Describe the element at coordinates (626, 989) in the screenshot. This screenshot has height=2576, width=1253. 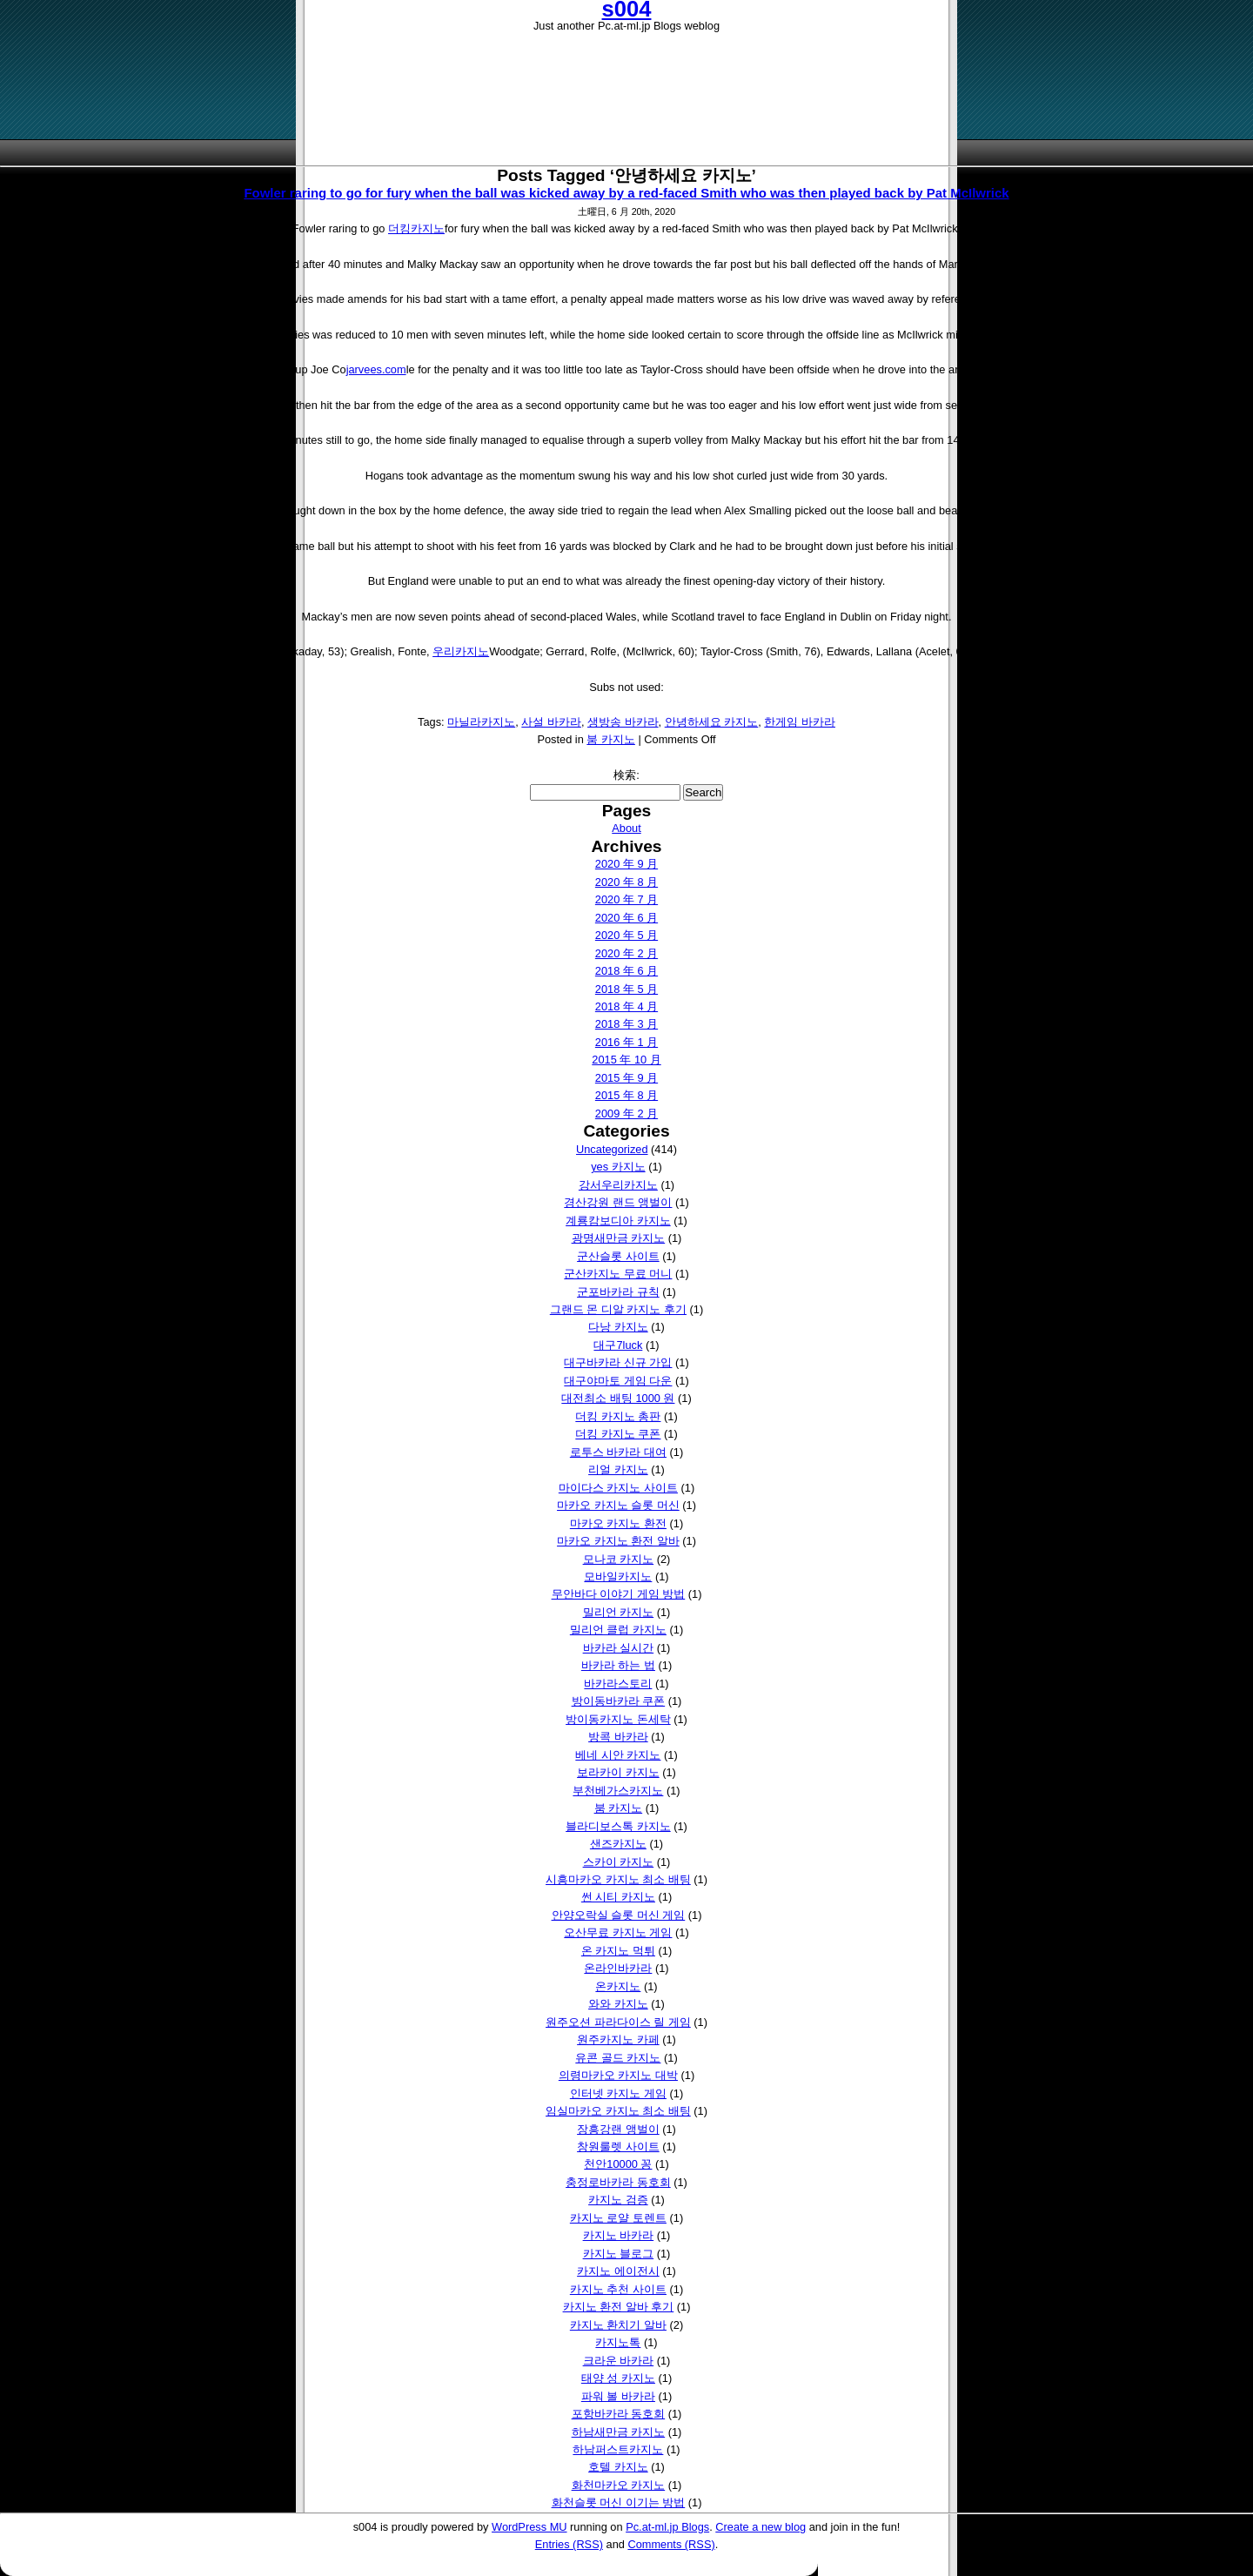
I see `2018 年 5 月` at that location.